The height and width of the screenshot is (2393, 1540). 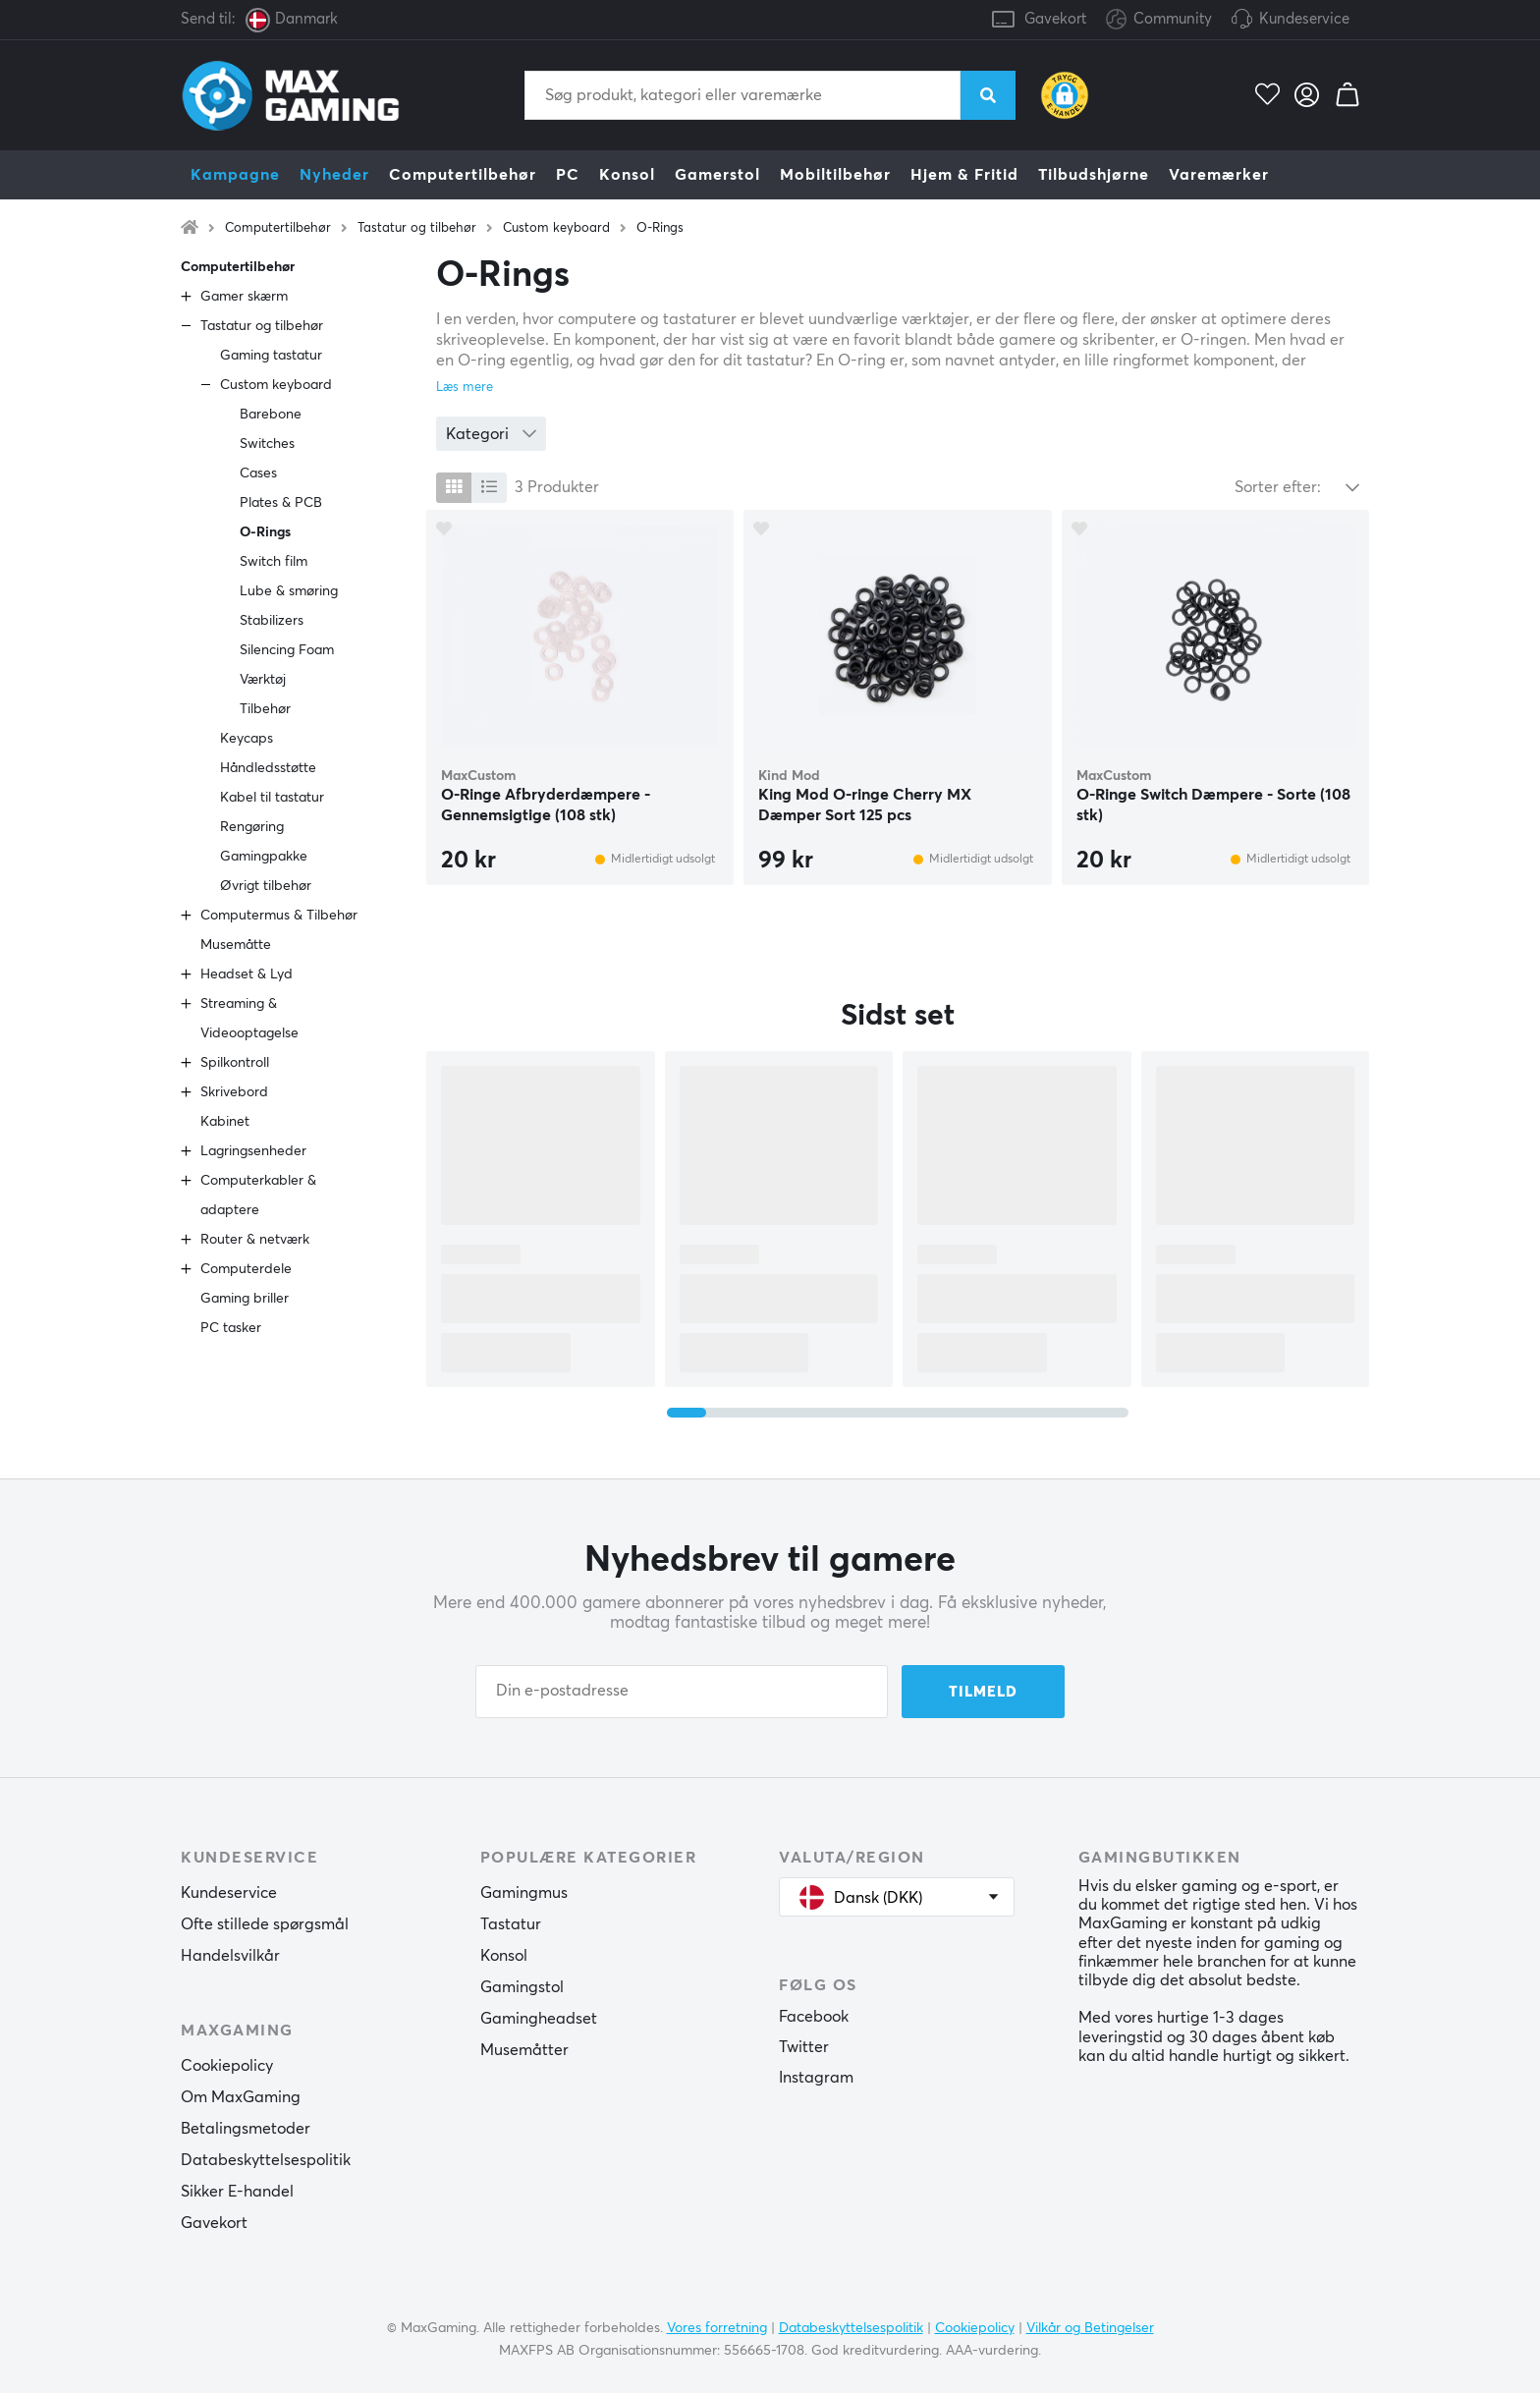 What do you see at coordinates (334, 175) in the screenshot?
I see `Nyheder` at bounding box center [334, 175].